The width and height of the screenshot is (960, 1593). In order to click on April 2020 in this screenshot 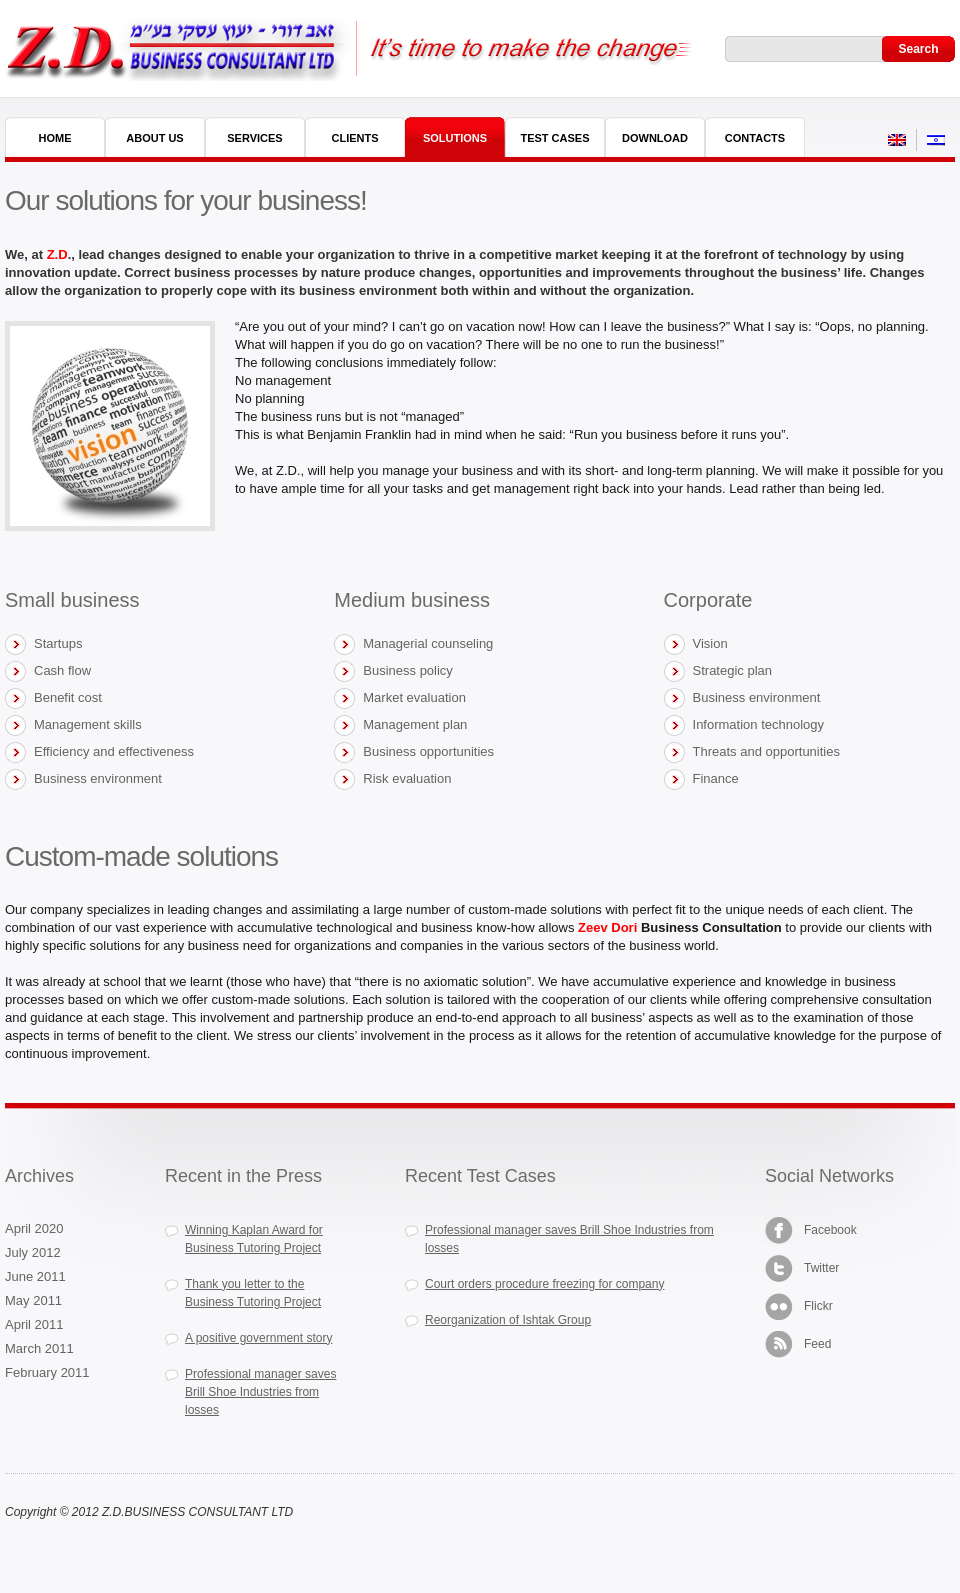, I will do `click(34, 1228)`.